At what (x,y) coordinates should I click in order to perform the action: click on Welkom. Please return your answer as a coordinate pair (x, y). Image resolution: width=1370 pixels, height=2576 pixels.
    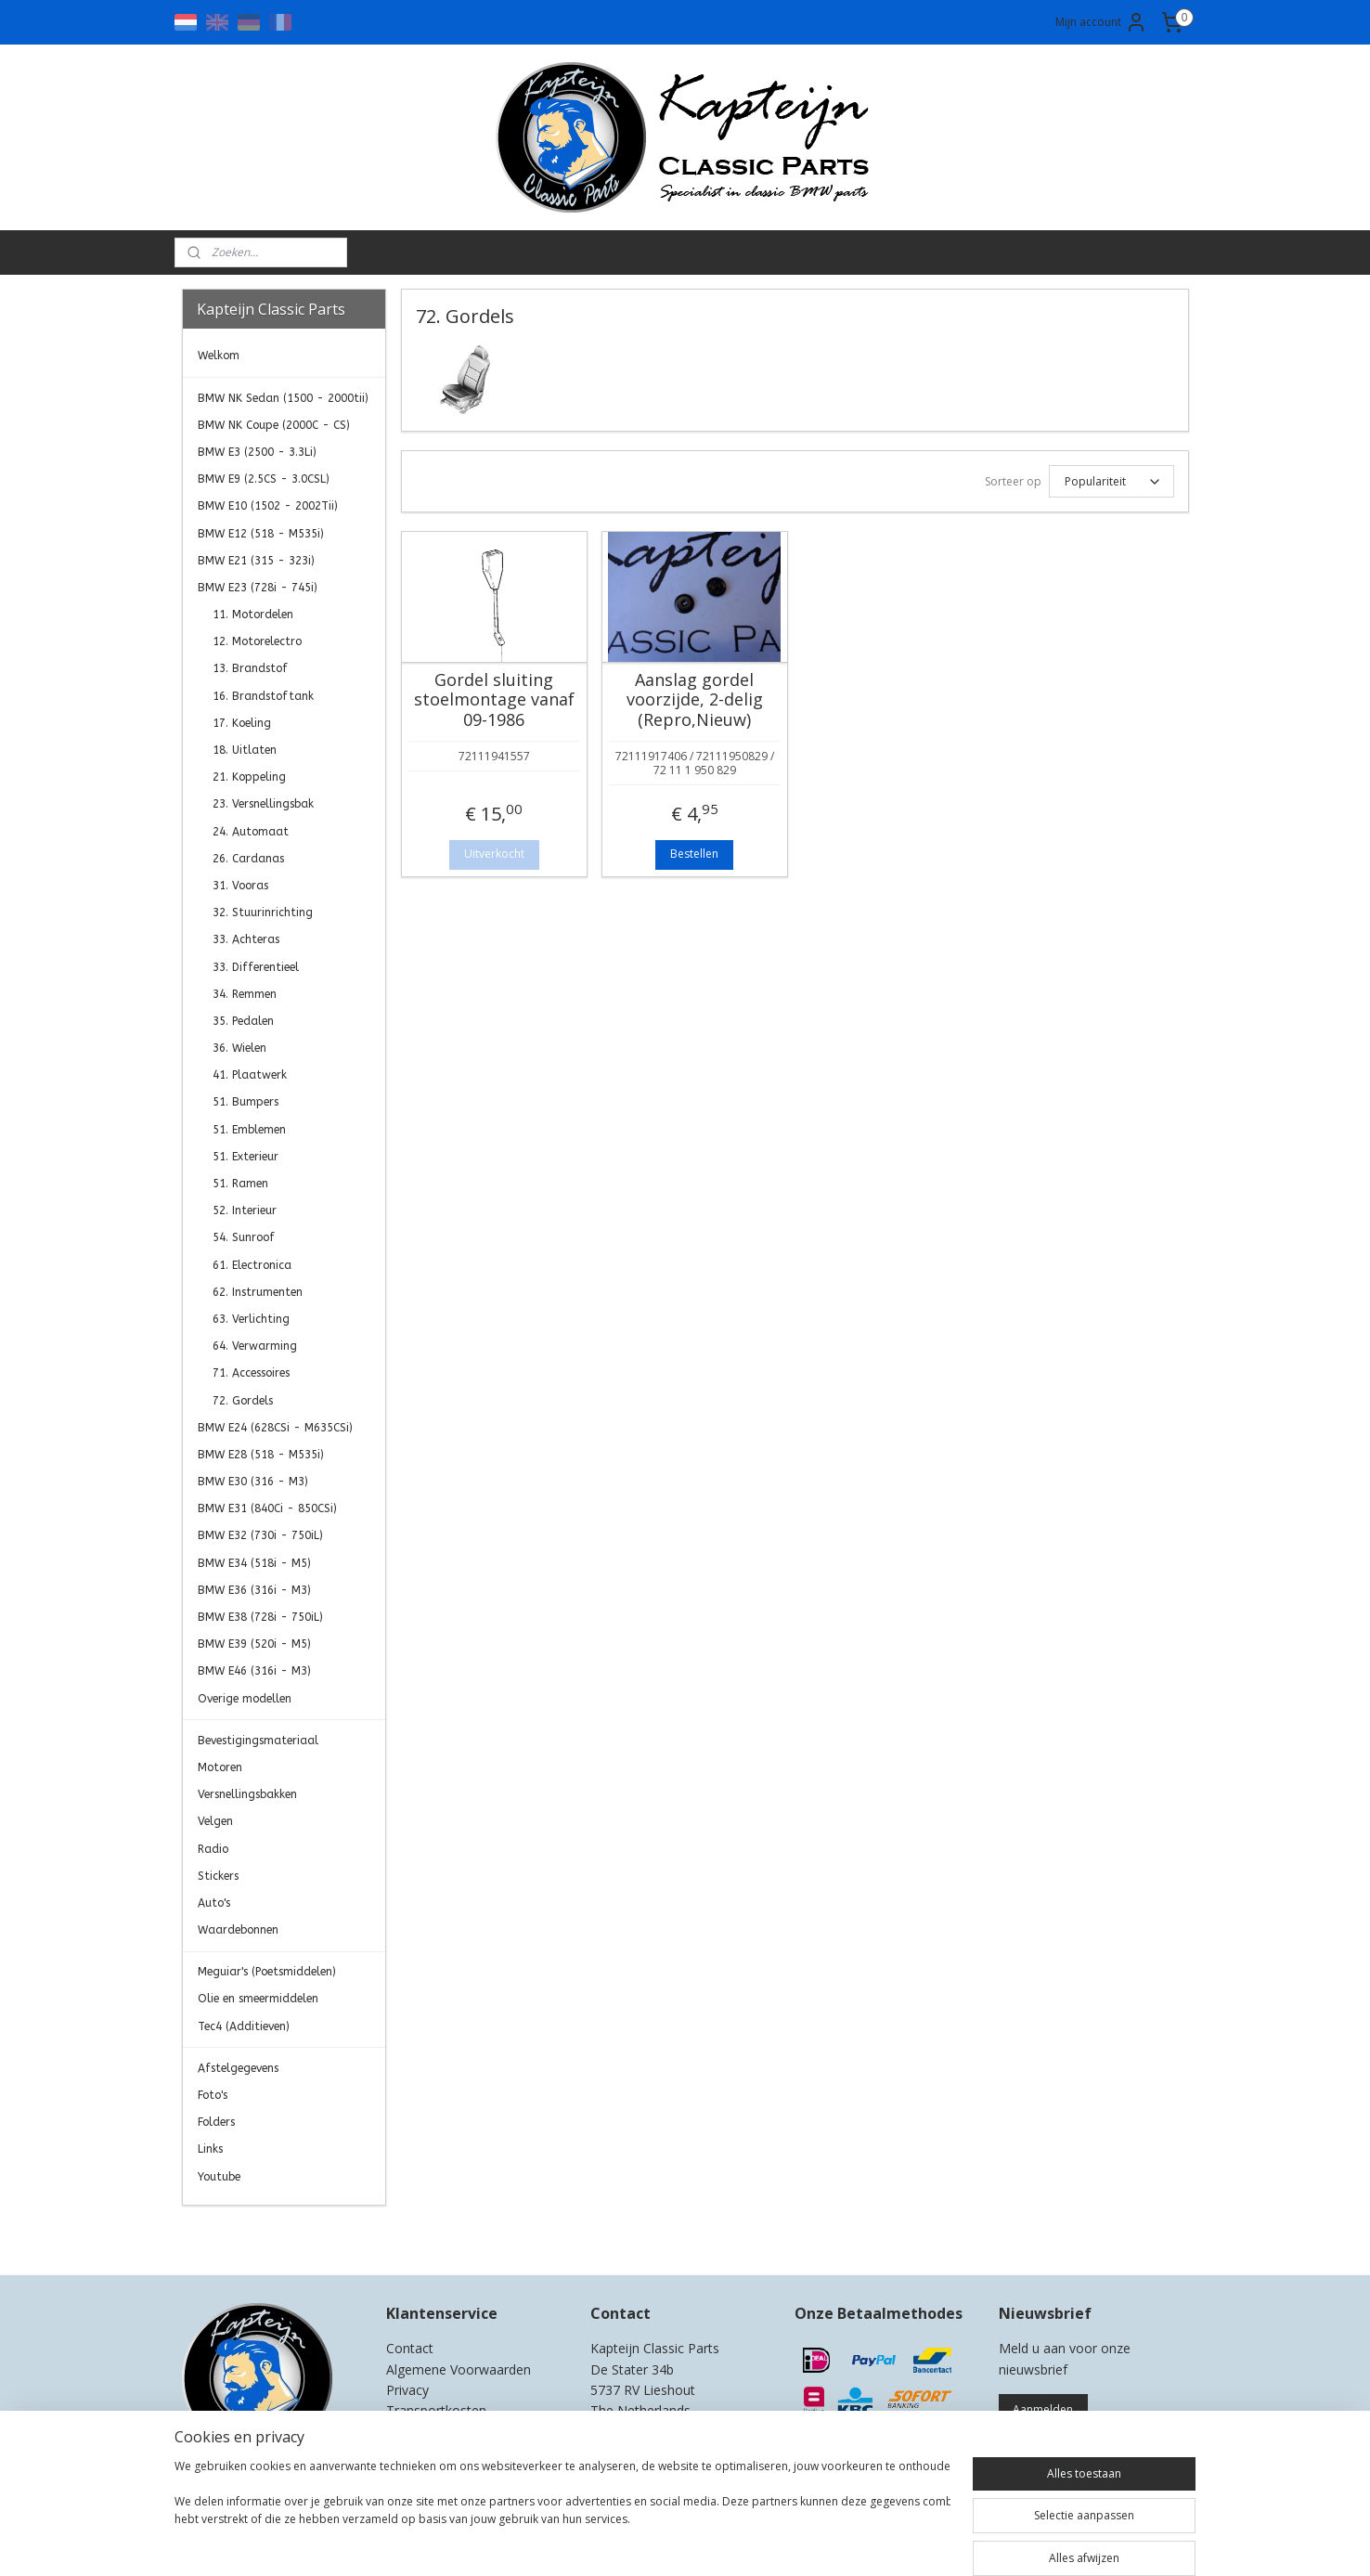
    Looking at the image, I should click on (218, 355).